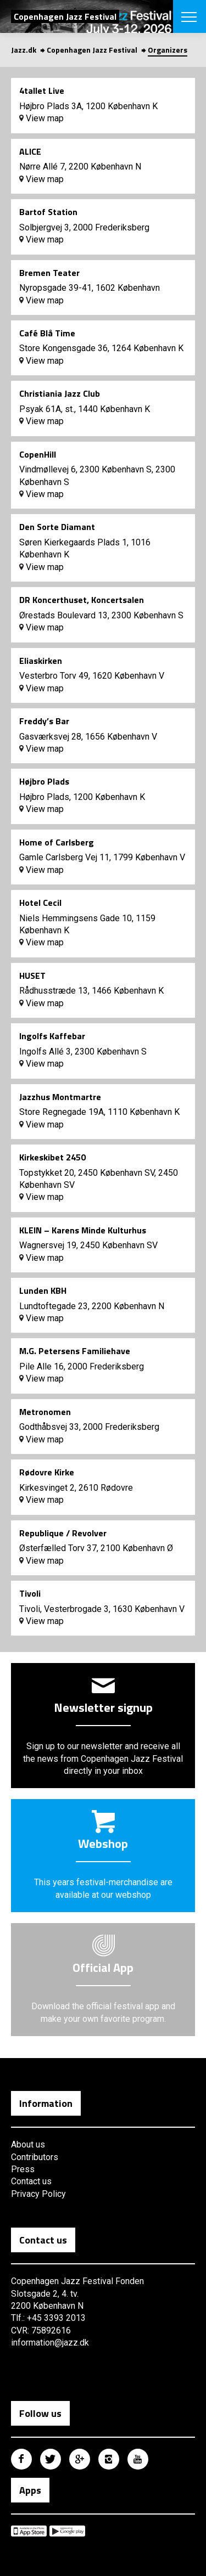  What do you see at coordinates (63, 1533) in the screenshot?
I see `Republique / Revolver` at bounding box center [63, 1533].